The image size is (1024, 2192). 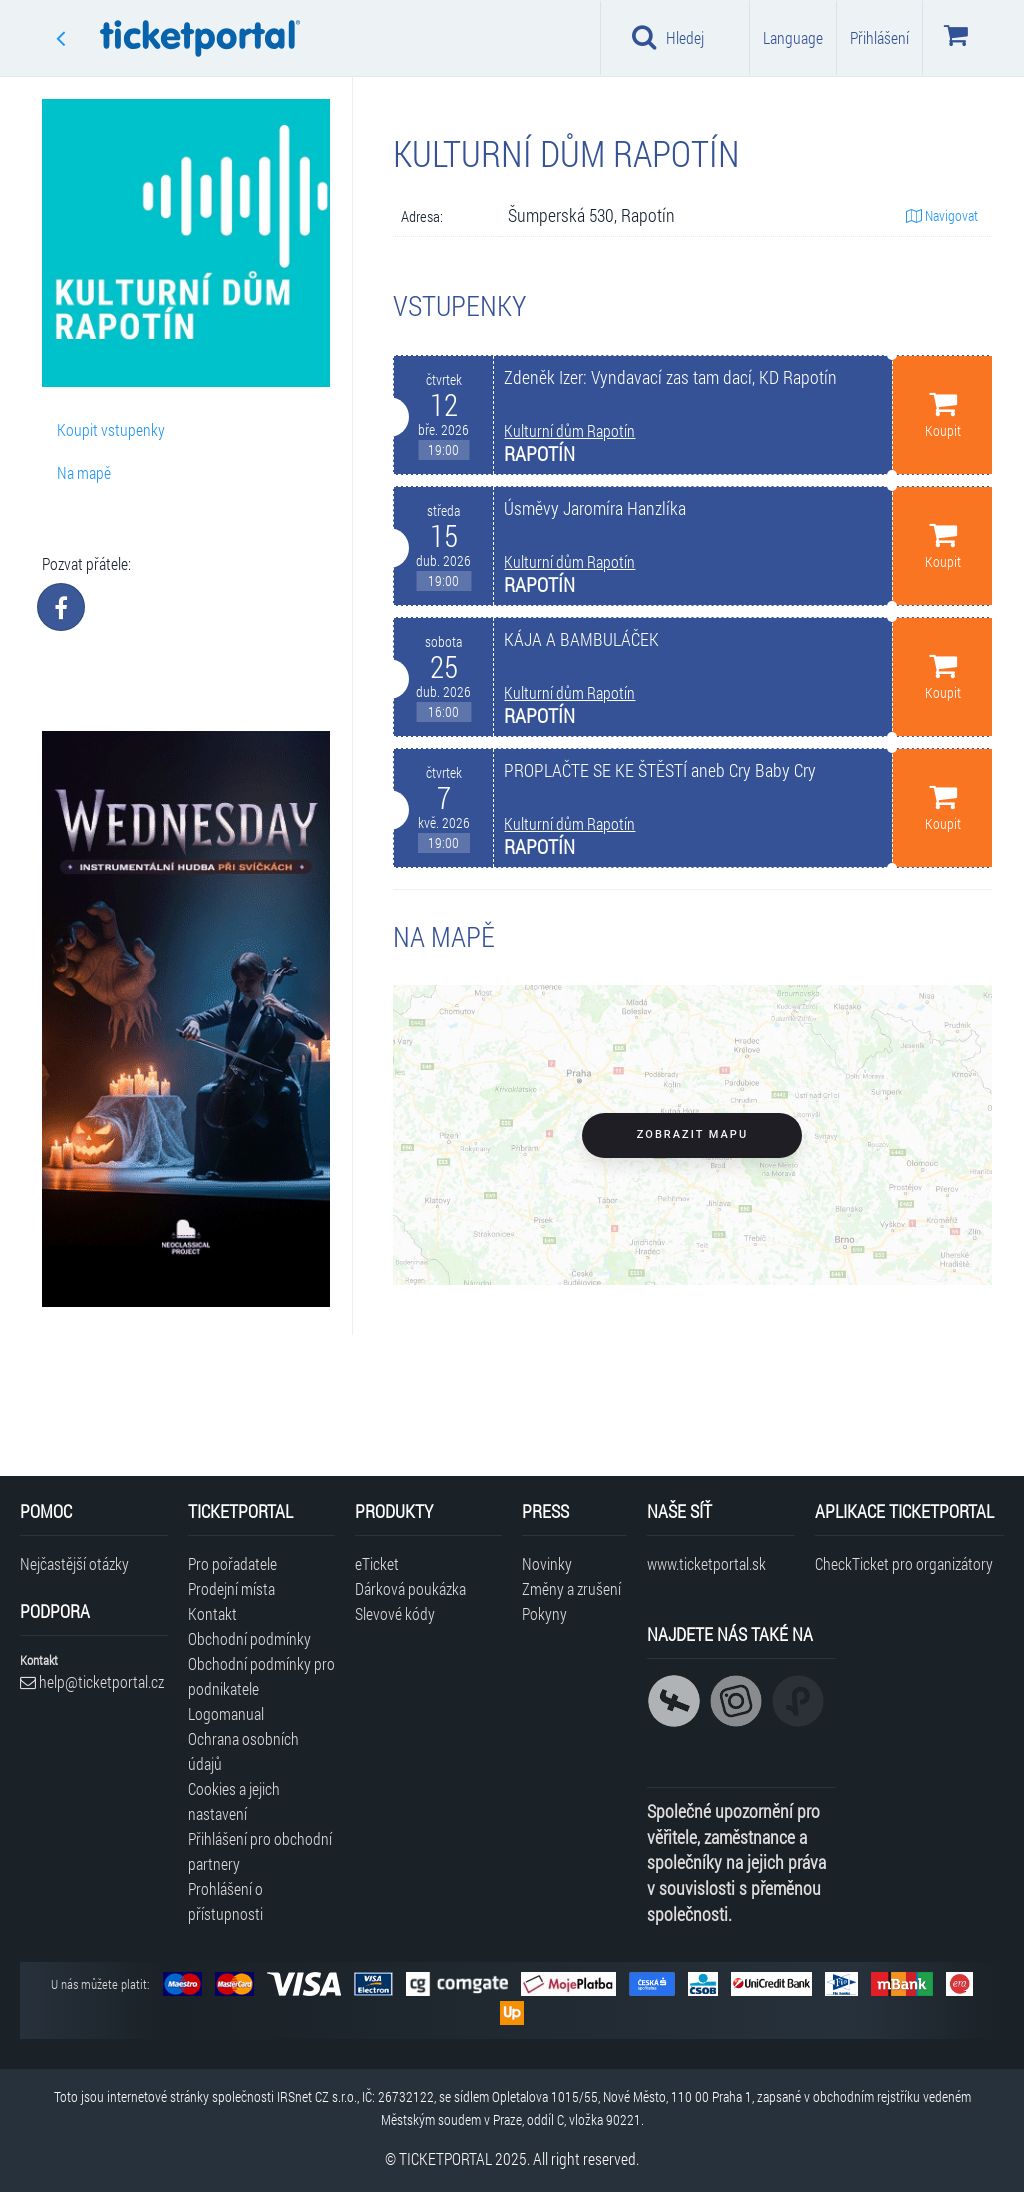 I want to click on Změny a zrušení, so click(x=571, y=1588).